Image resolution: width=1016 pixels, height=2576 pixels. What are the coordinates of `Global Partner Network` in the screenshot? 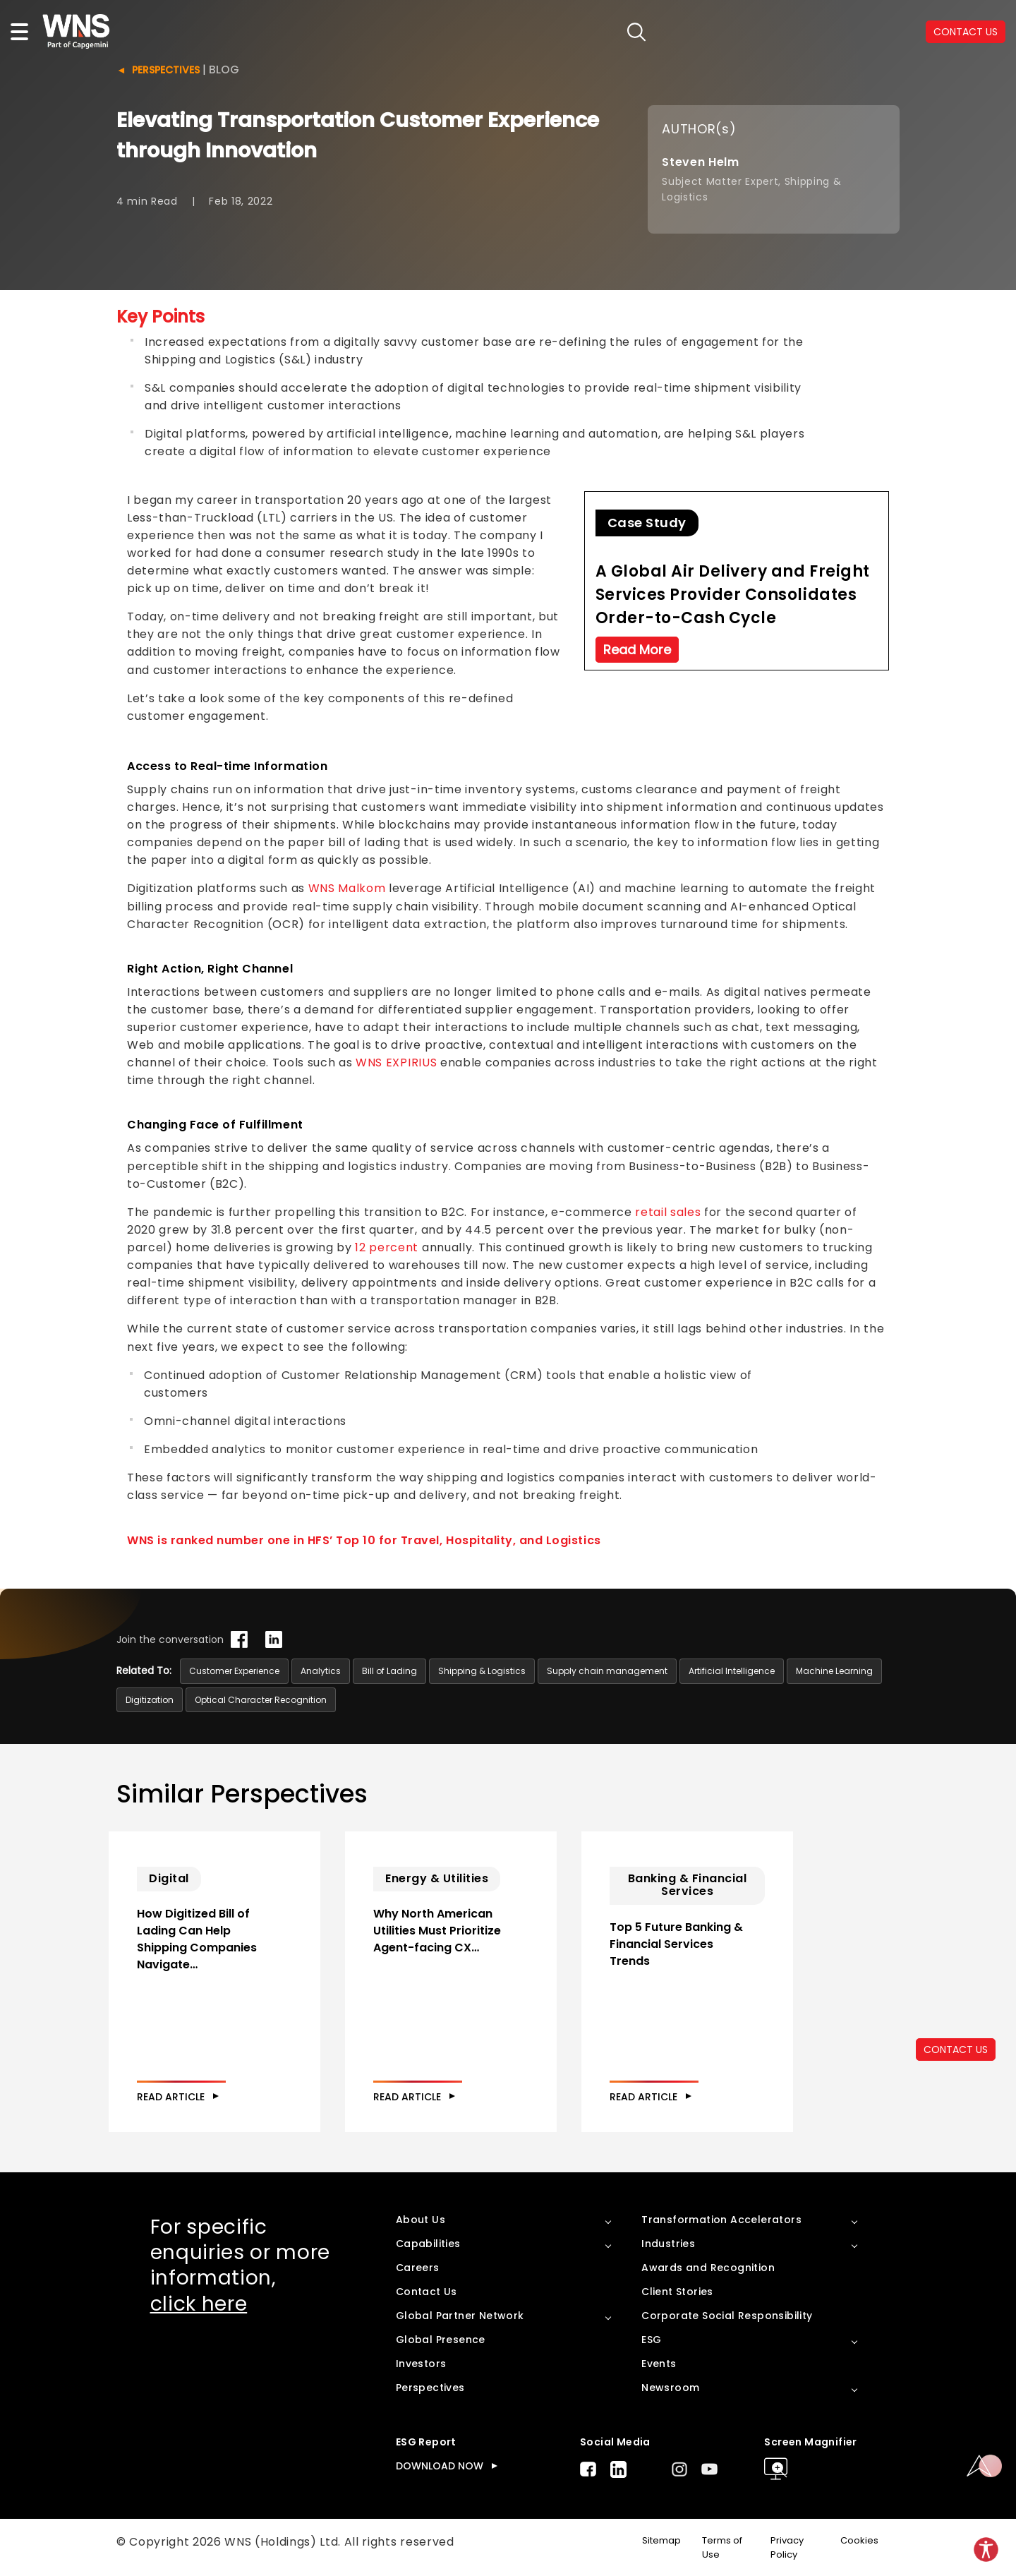 It's located at (460, 2316).